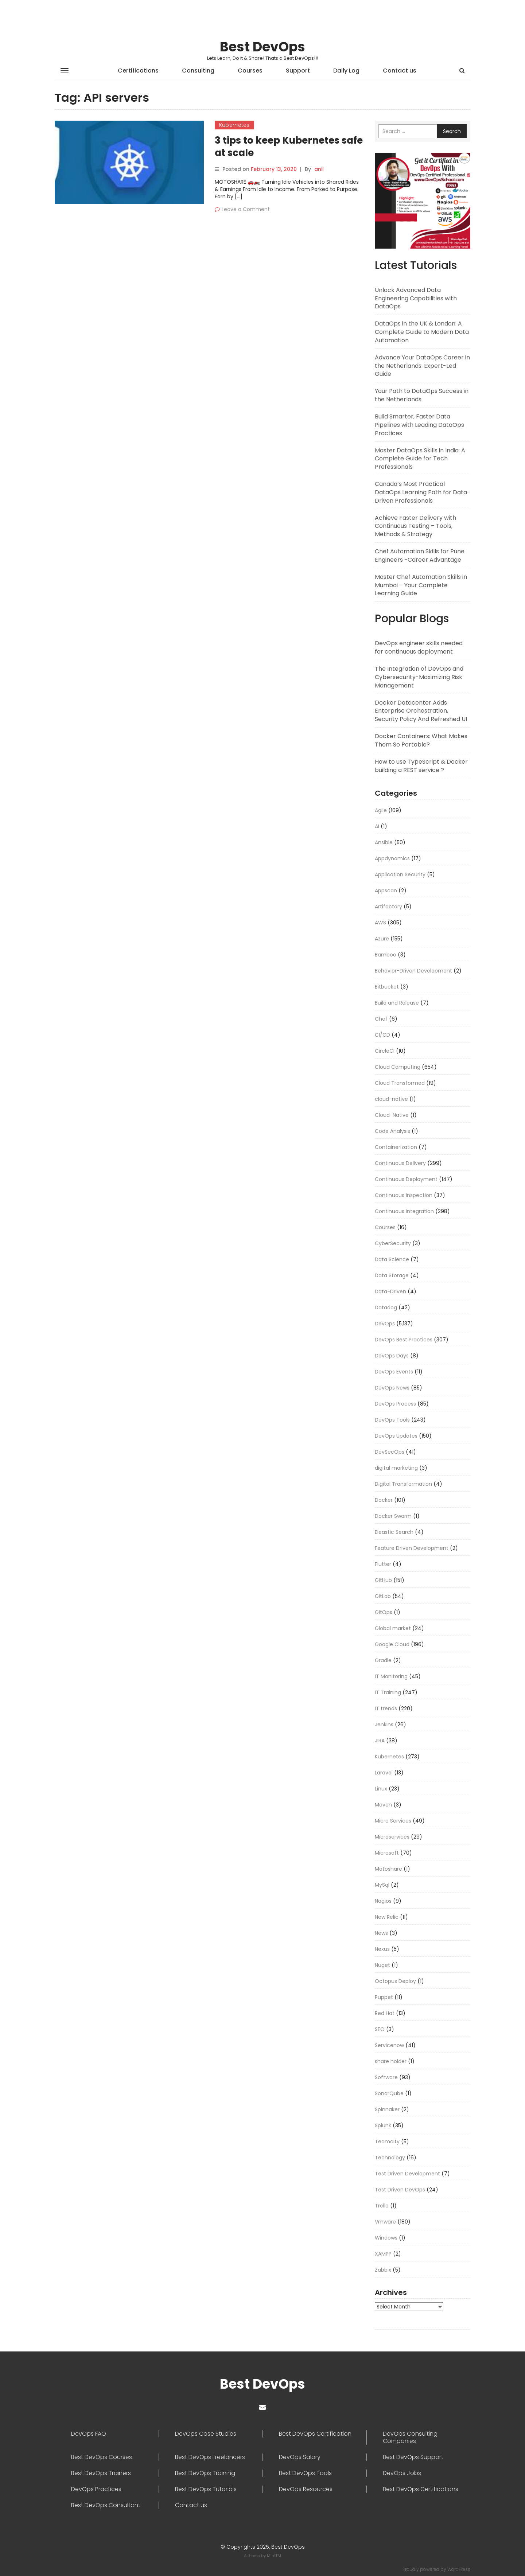 The image size is (525, 2576). What do you see at coordinates (402, 2473) in the screenshot?
I see `DevOps Jobs` at bounding box center [402, 2473].